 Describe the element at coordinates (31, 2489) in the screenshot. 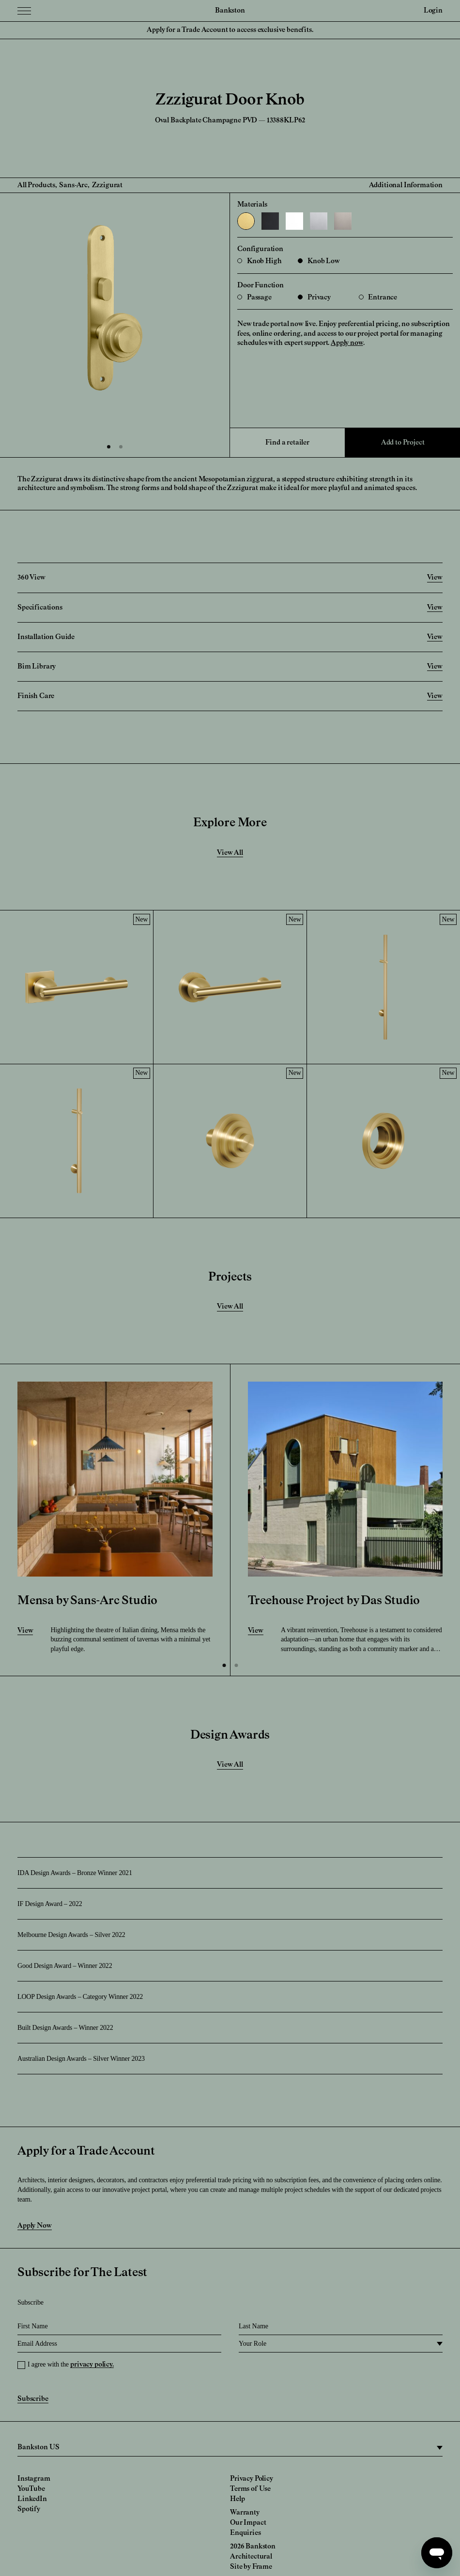

I see `YouTube` at that location.